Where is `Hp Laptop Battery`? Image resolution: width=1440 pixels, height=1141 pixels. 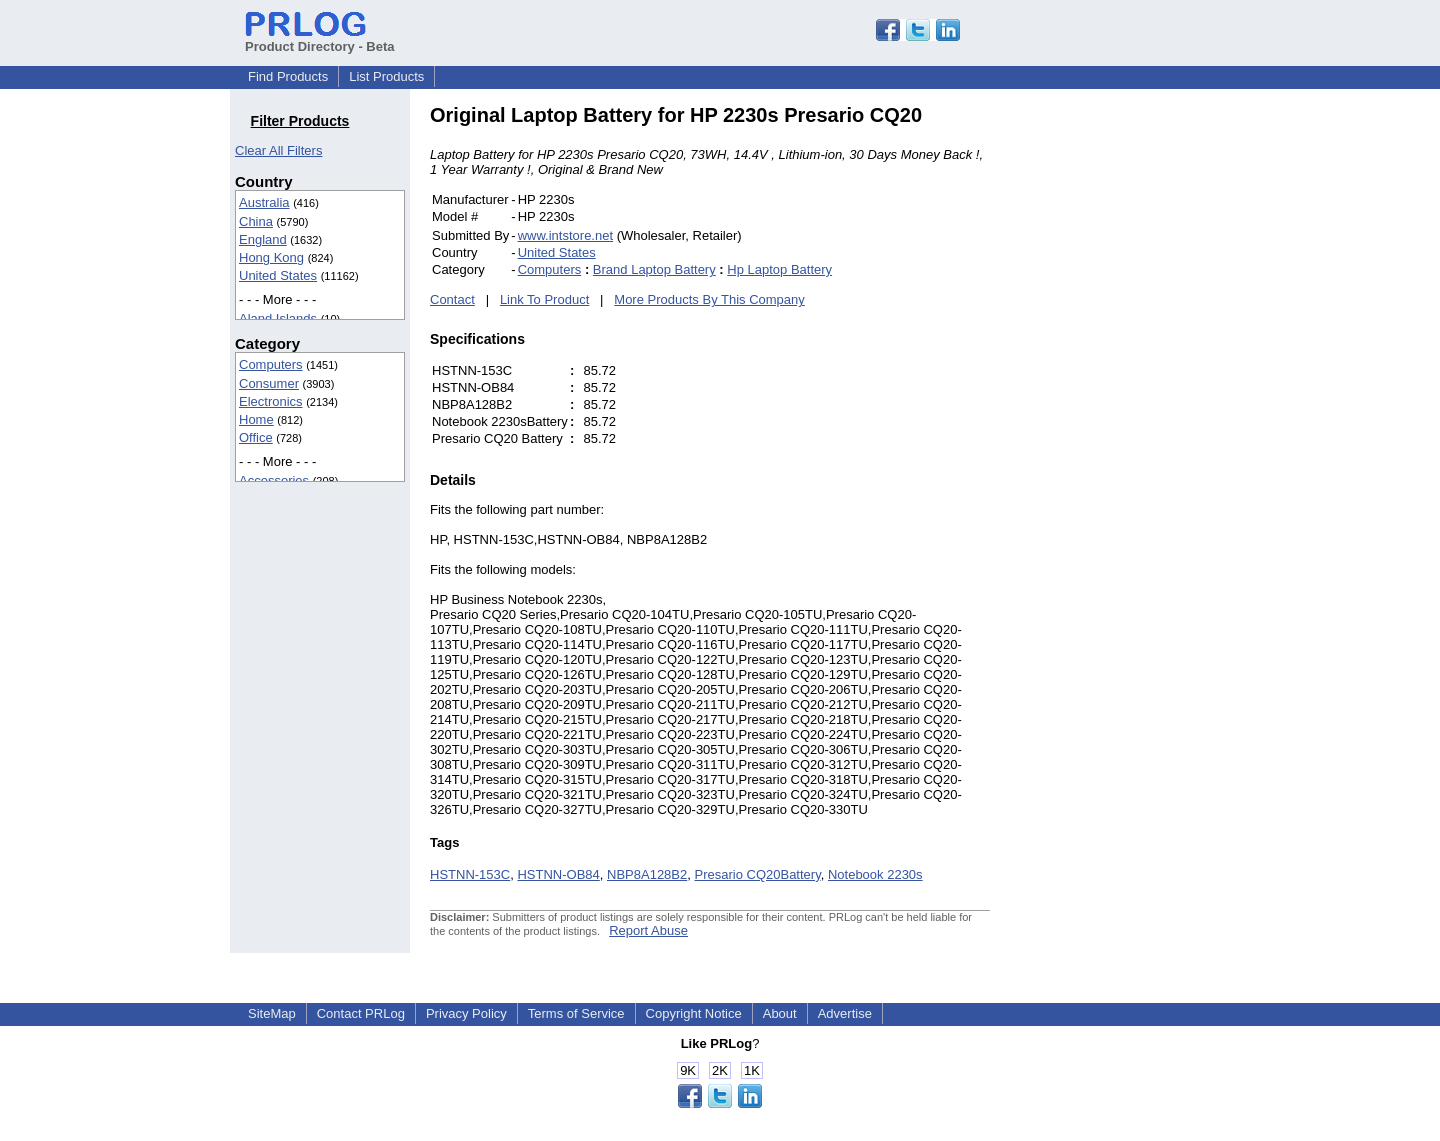 Hp Laptop Battery is located at coordinates (779, 269).